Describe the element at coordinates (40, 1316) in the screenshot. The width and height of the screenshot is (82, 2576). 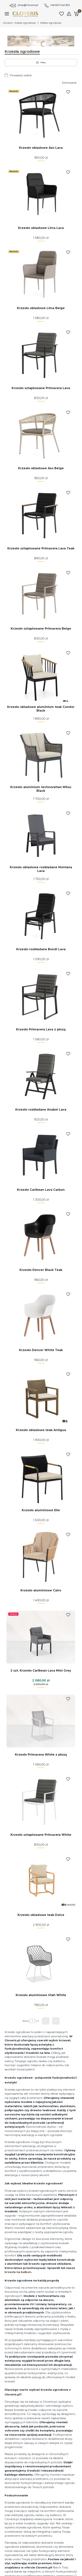
I see `[Przejdź do produktu Krzesło Denver White Teak.]` at that location.